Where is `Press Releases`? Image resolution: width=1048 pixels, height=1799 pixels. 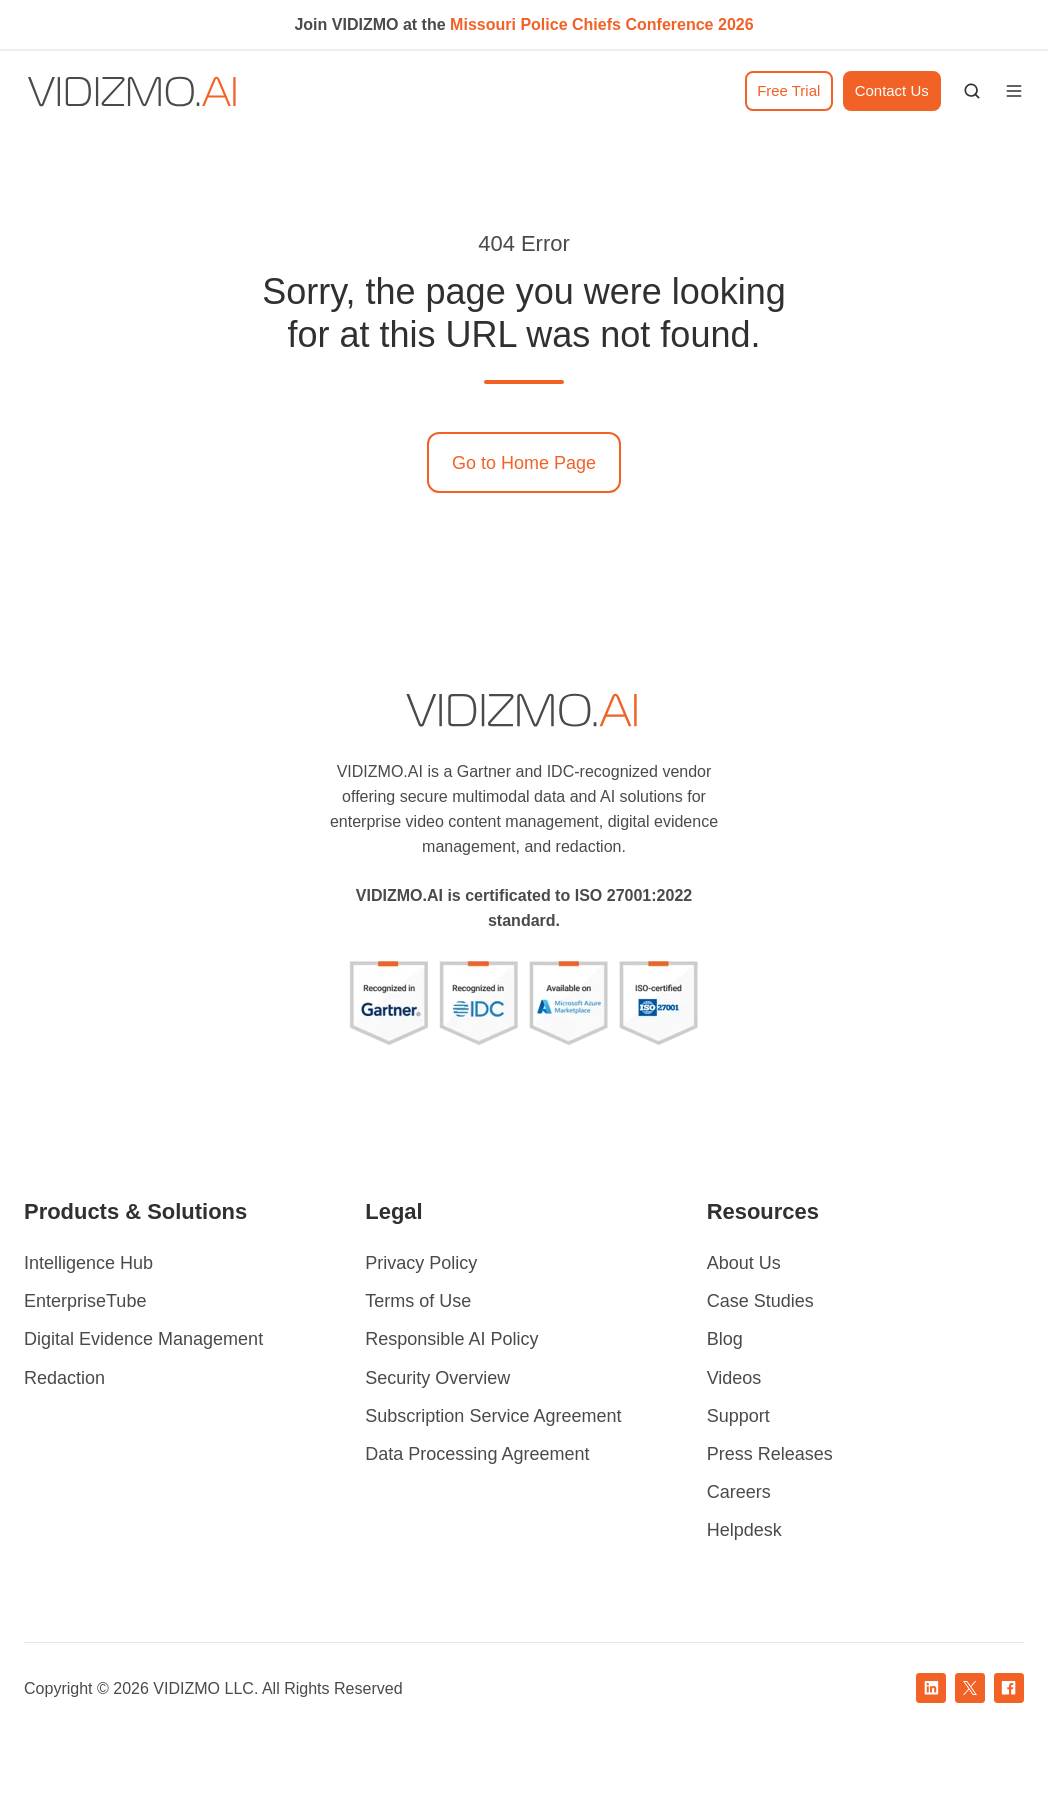
Press Releases is located at coordinates (770, 1454).